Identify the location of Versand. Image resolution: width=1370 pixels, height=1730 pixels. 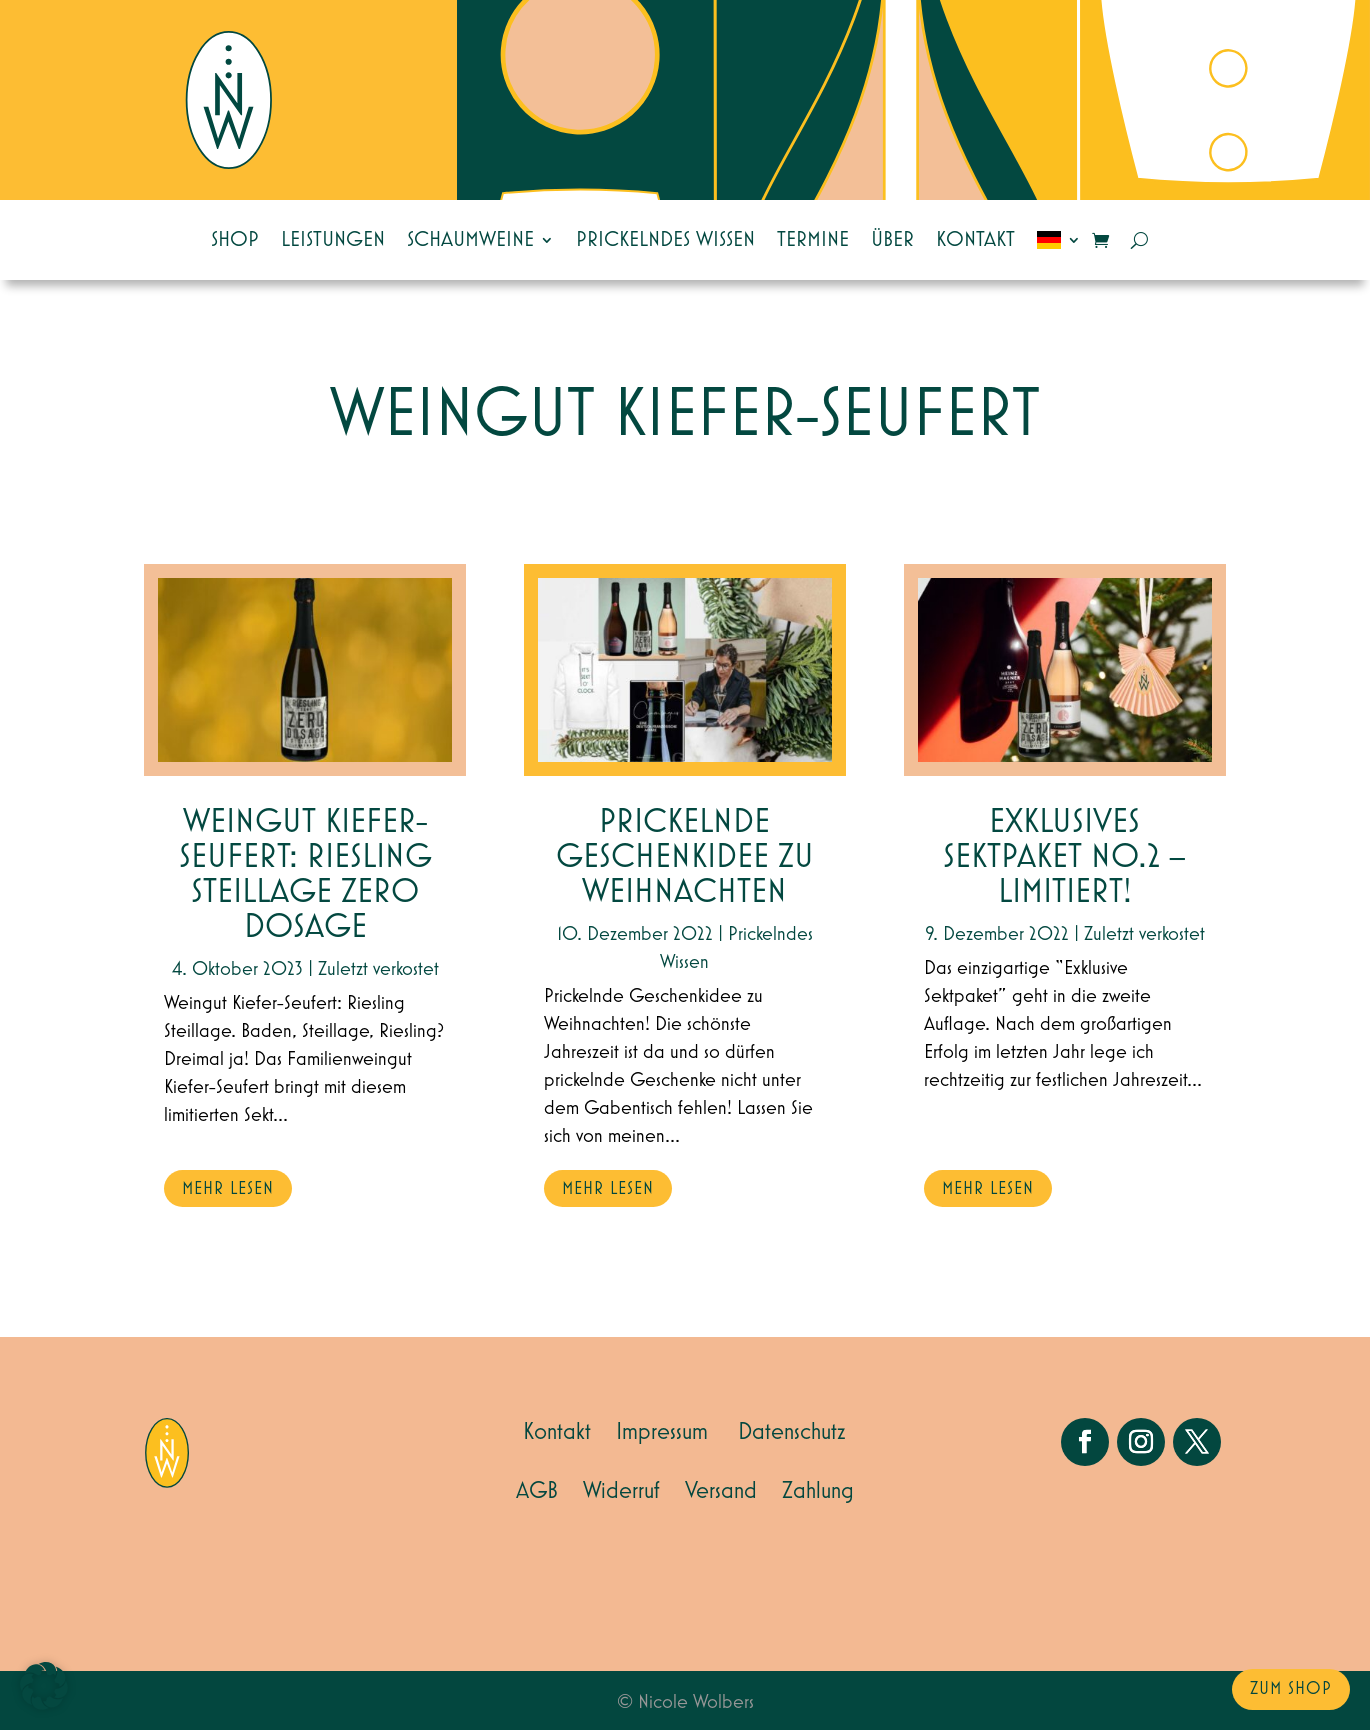
(721, 1491).